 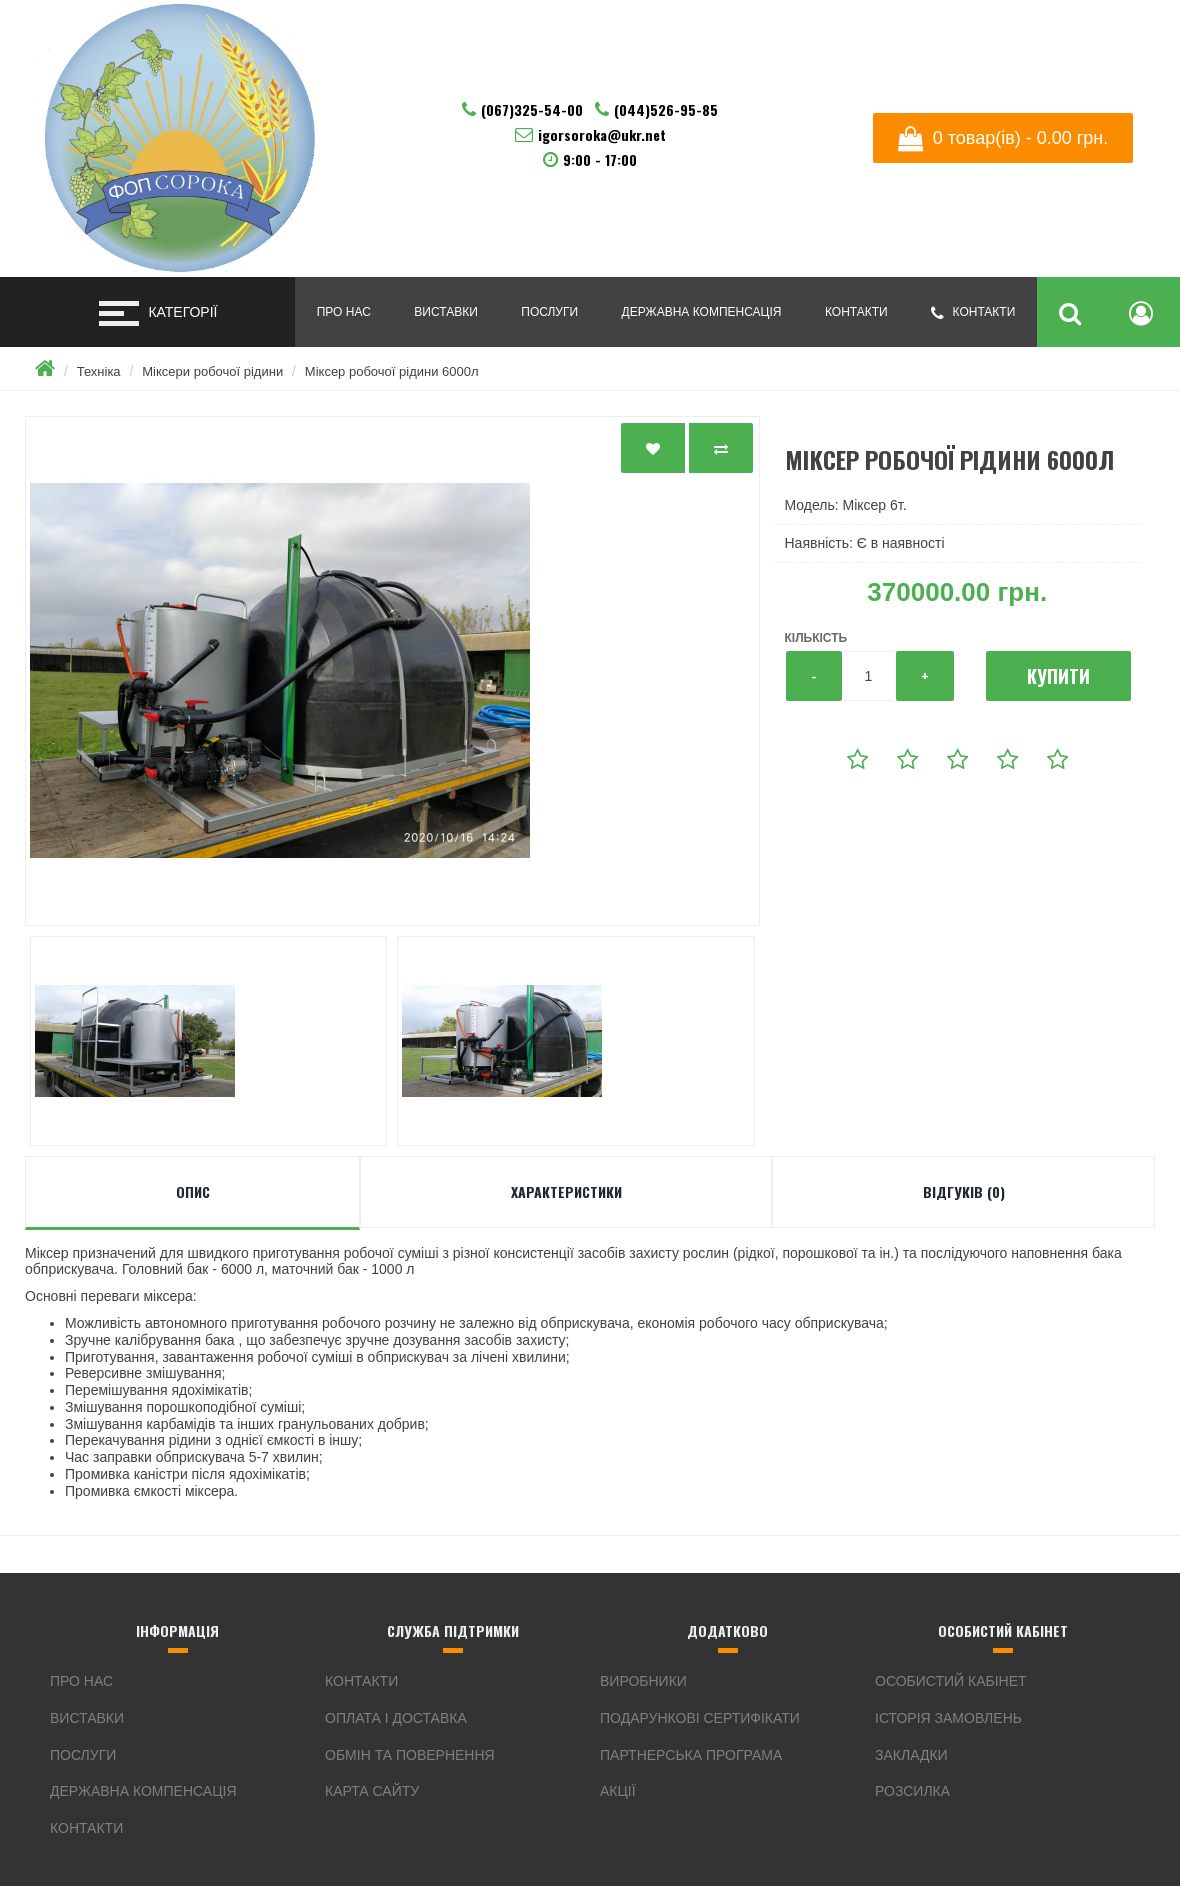 What do you see at coordinates (372, 1791) in the screenshot?
I see `Карта сайту` at bounding box center [372, 1791].